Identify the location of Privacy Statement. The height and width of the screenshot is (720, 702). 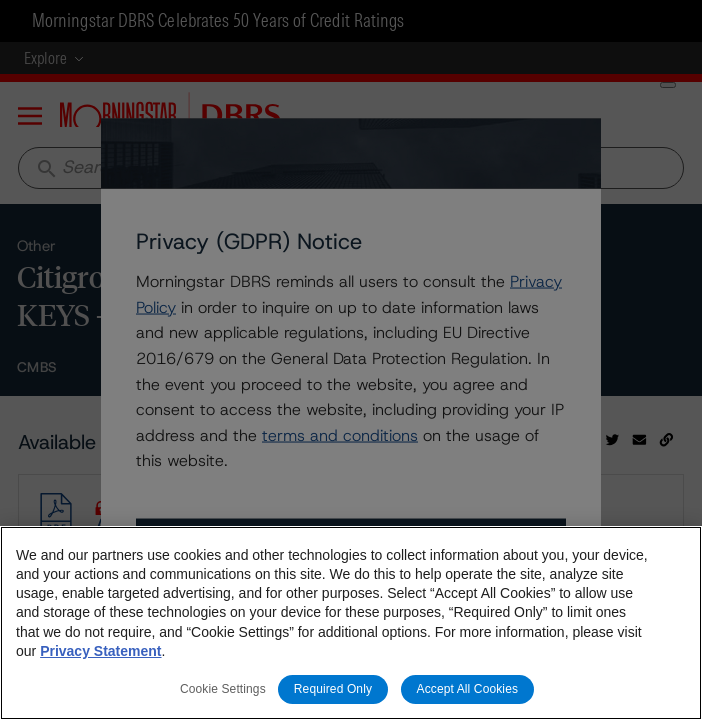
(100, 651).